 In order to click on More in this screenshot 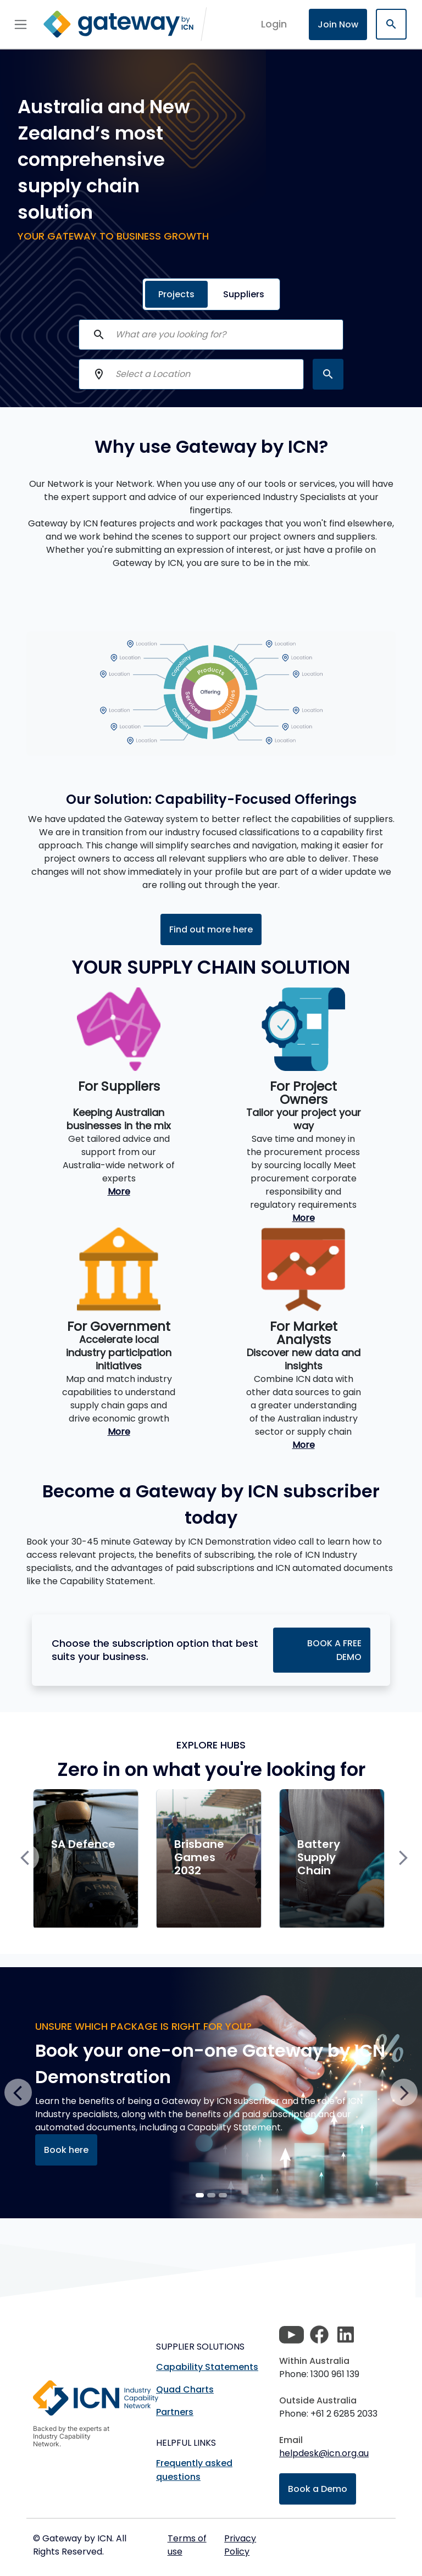, I will do `click(119, 1191)`.